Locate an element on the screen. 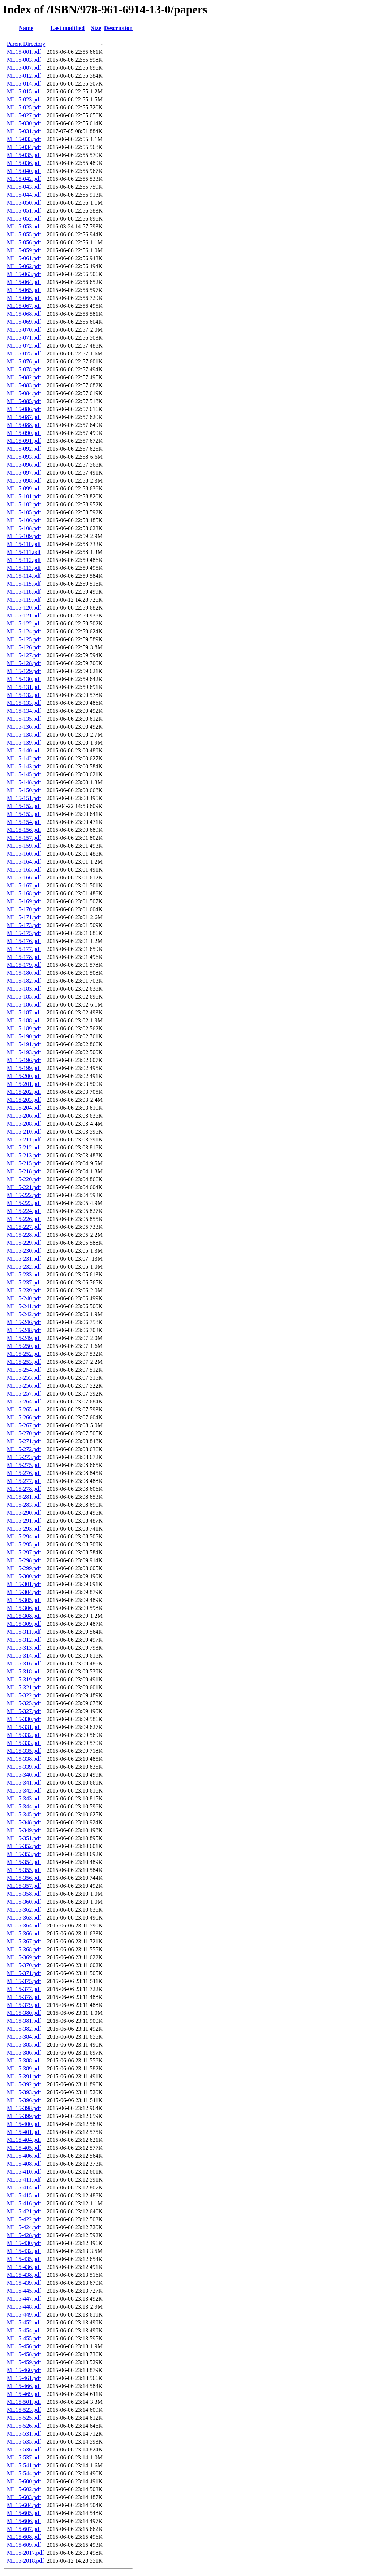 This screenshot has width=370, height=2576. ML15-459.pdf is located at coordinates (24, 2362).